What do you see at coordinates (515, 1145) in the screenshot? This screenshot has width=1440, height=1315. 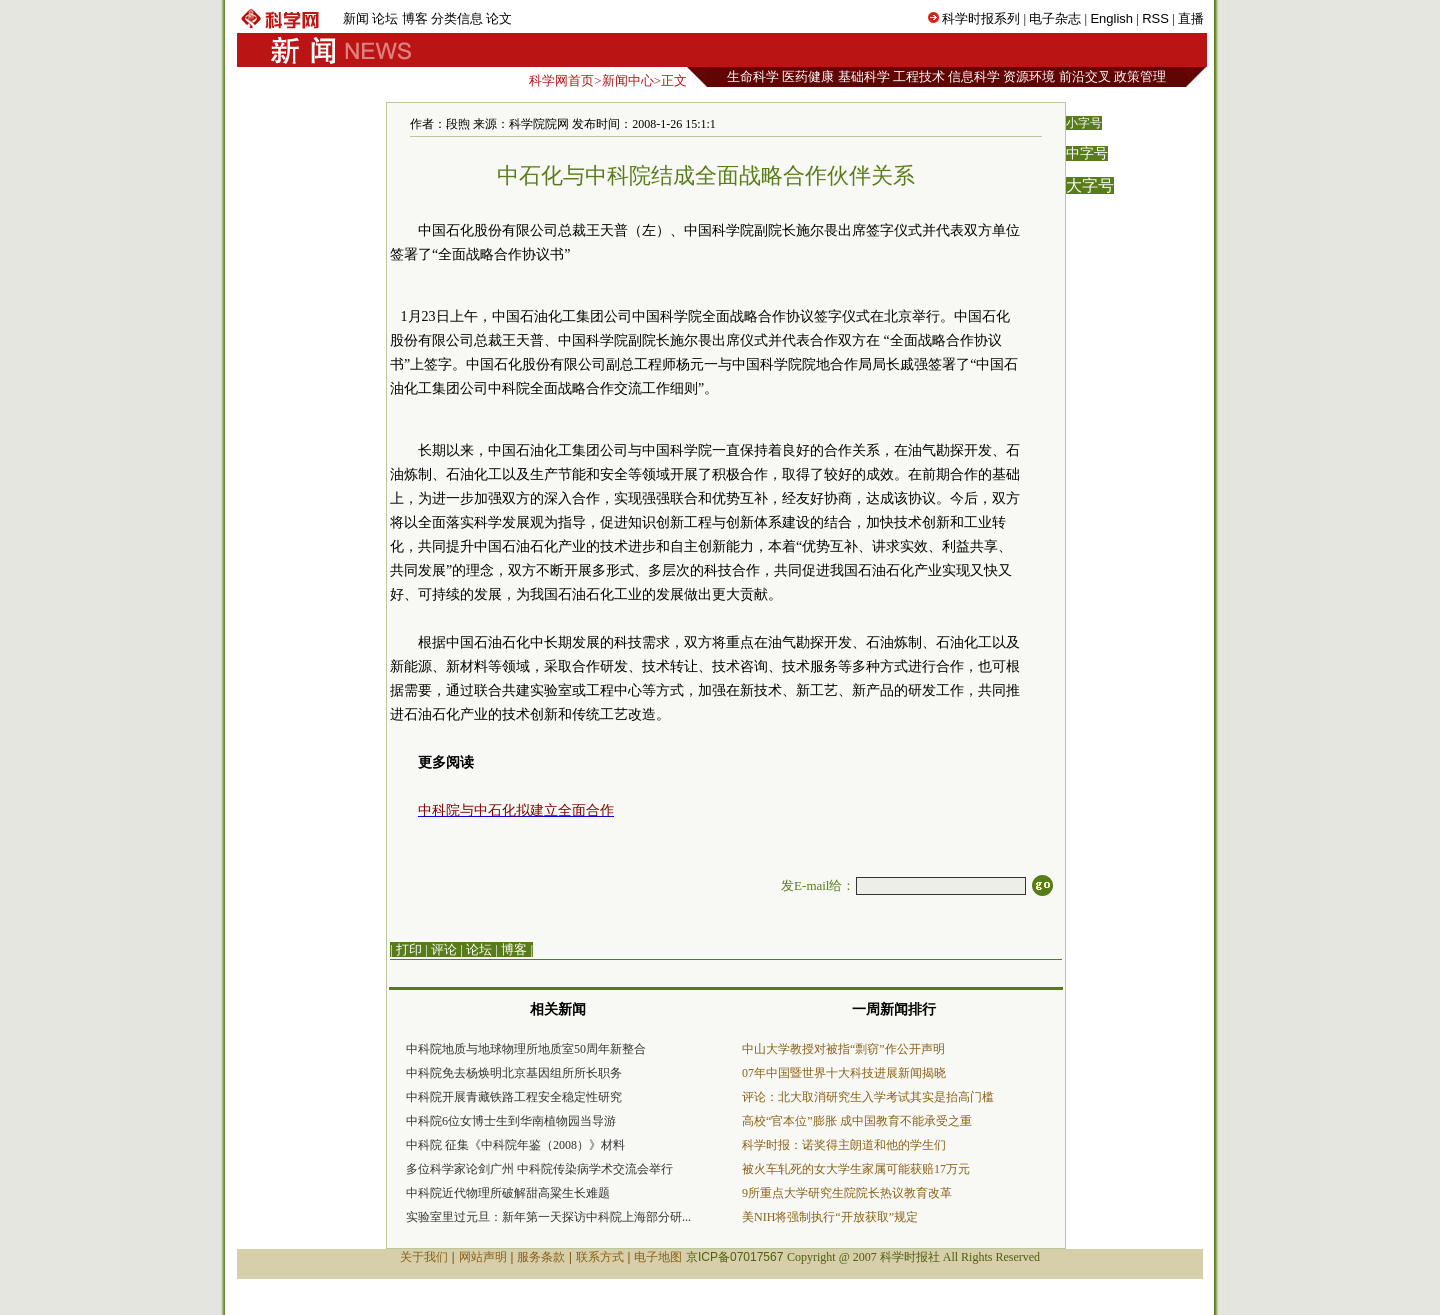 I see `中科院 征集《中科院年鉴（2008）》材料` at bounding box center [515, 1145].